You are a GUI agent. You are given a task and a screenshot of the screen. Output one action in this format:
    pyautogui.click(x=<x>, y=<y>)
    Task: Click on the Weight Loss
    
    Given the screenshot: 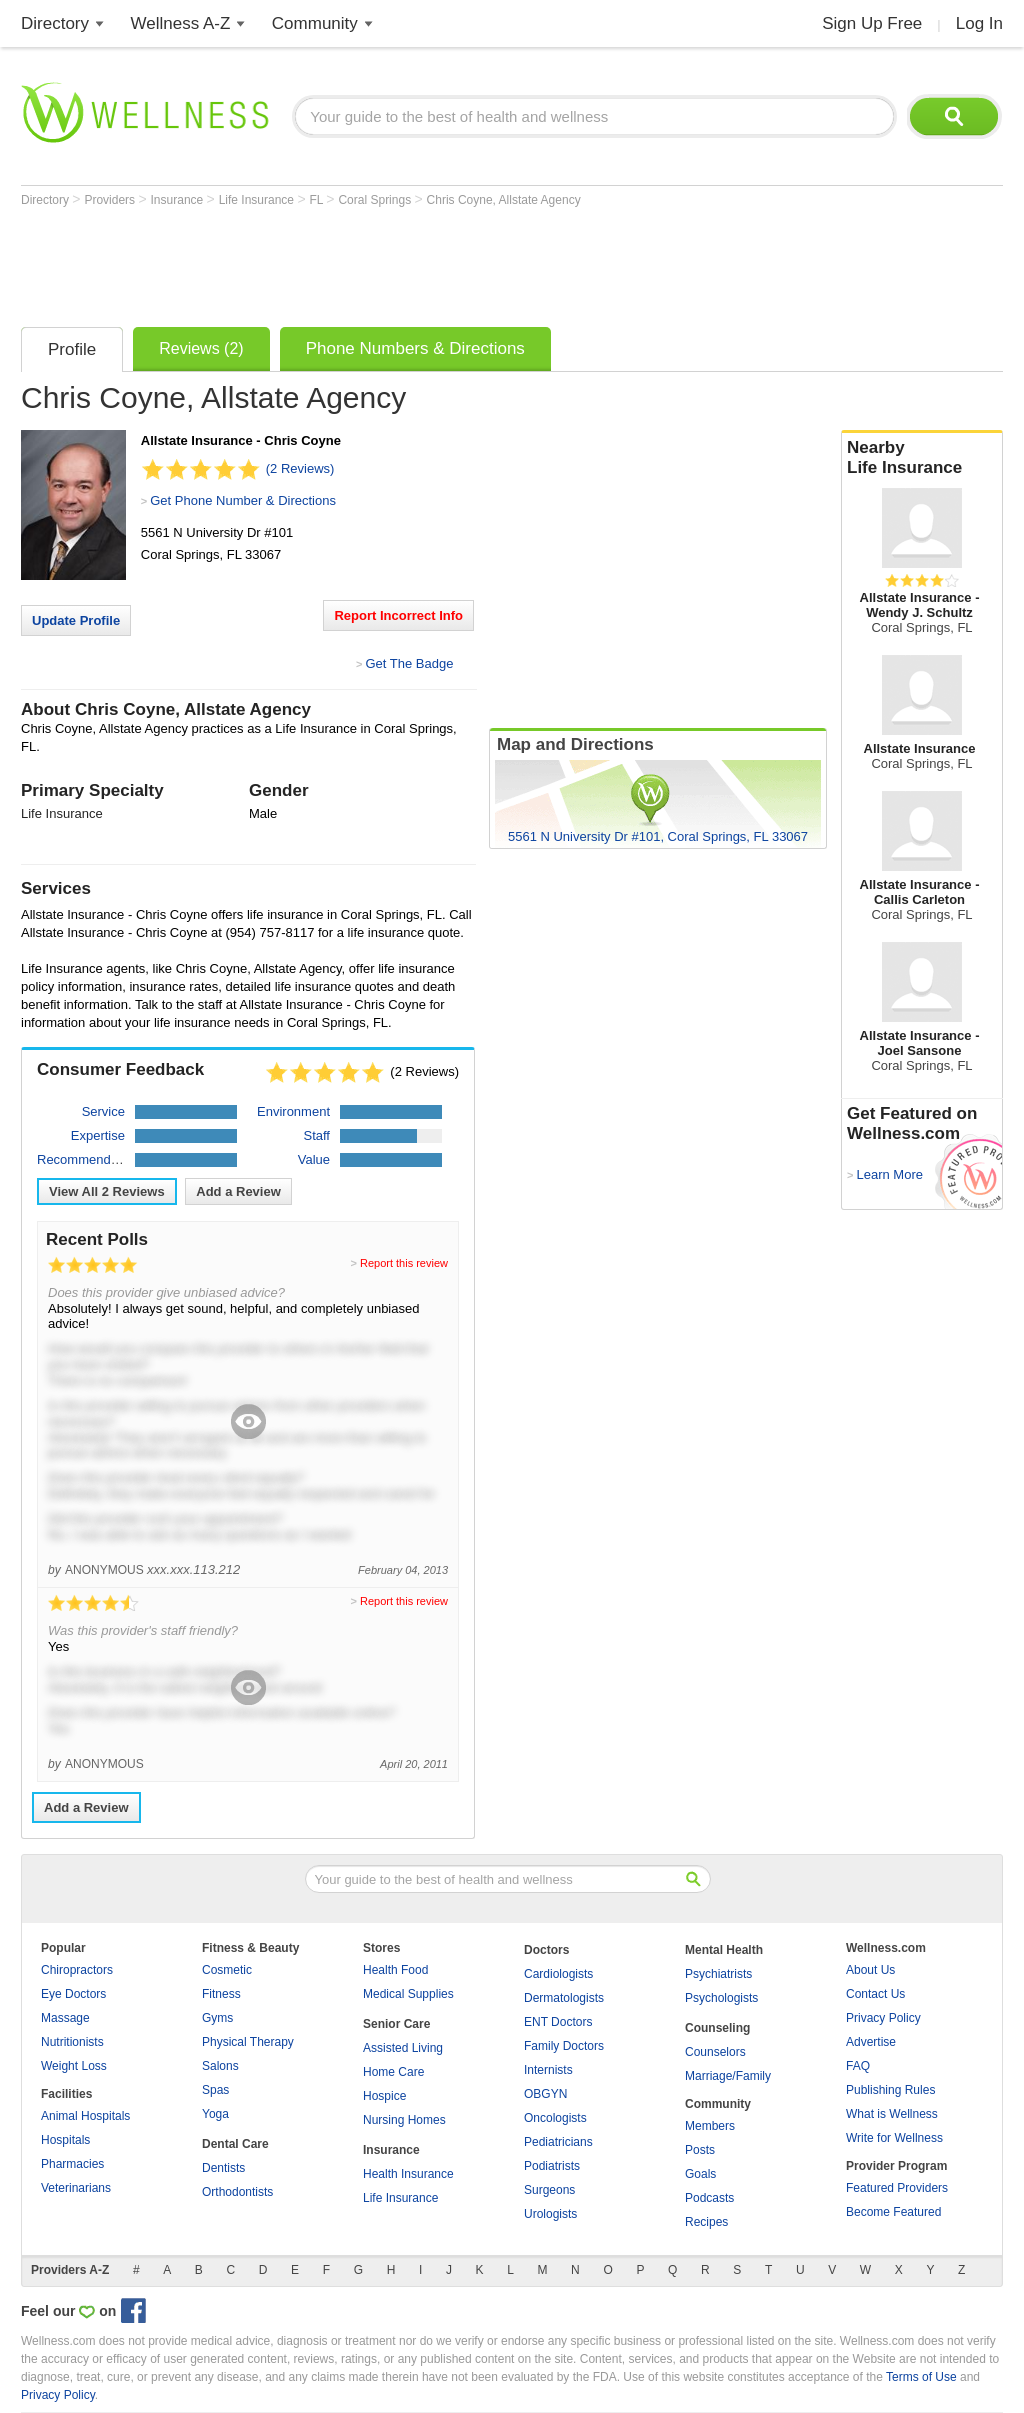 What is the action you would take?
    pyautogui.click(x=74, y=2066)
    